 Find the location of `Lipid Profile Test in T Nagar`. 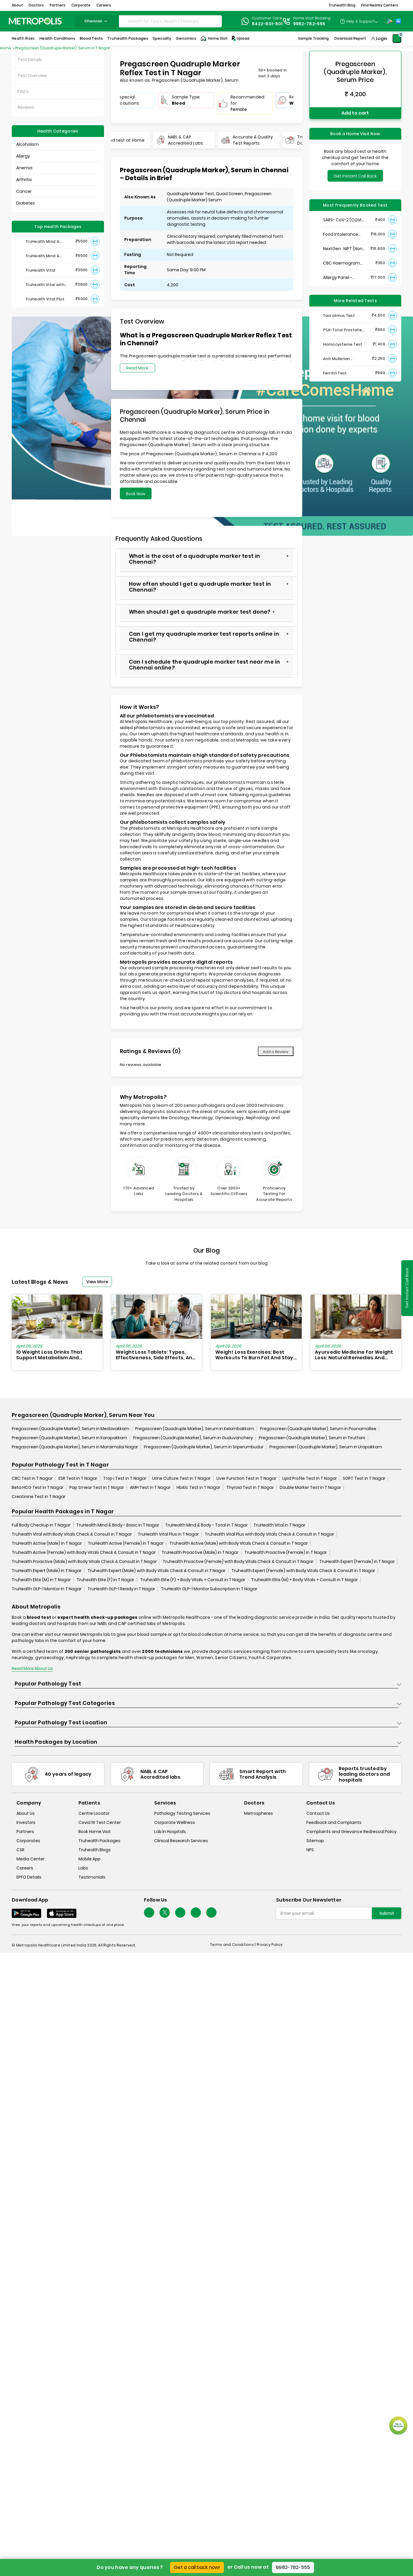

Lipid Profile Test in T Nagar is located at coordinates (309, 1478).